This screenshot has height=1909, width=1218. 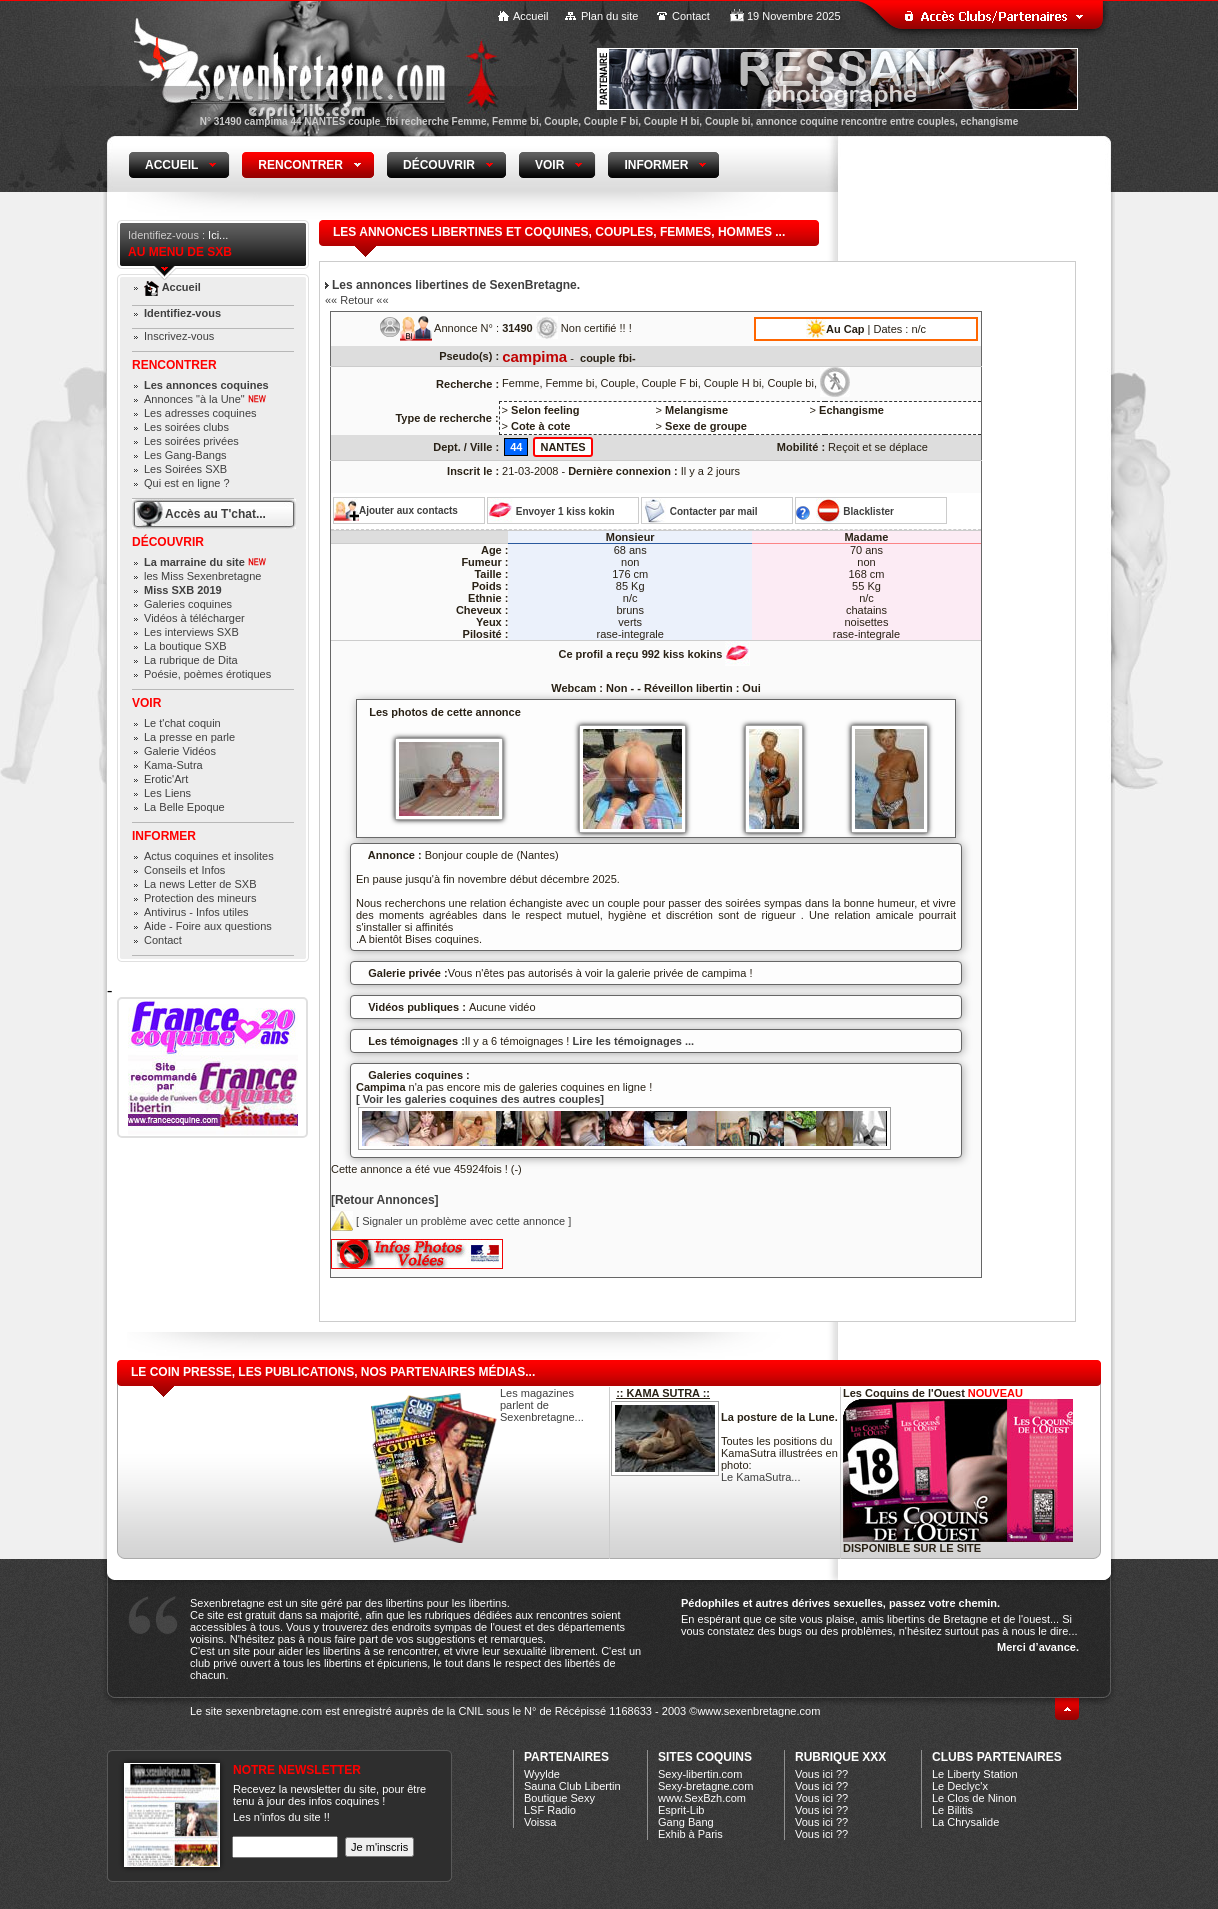 I want to click on «« Retour ««, so click(x=357, y=300).